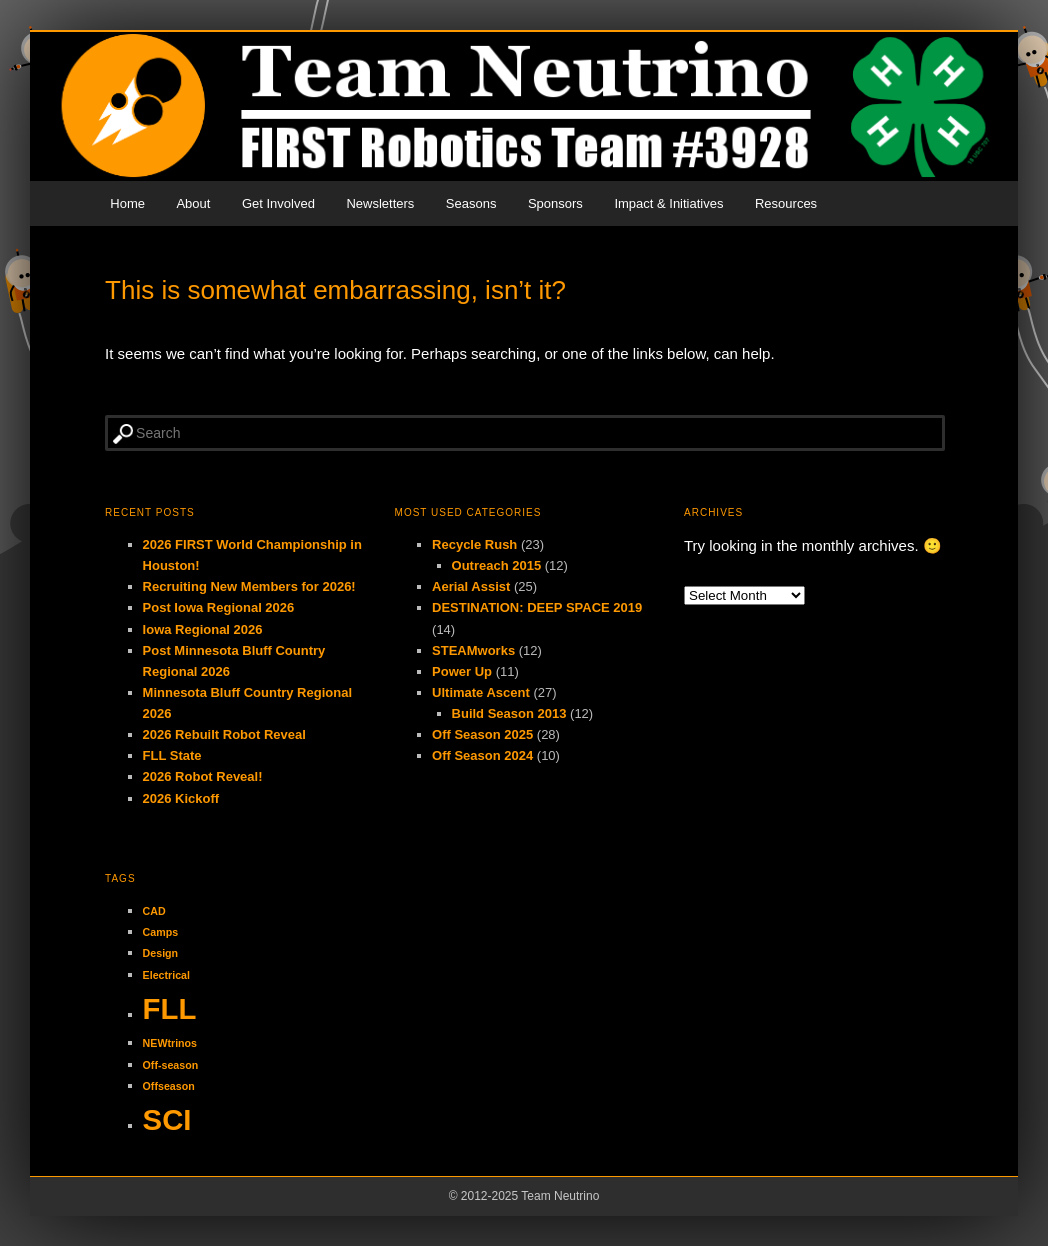  What do you see at coordinates (474, 544) in the screenshot?
I see `Recycle Rush` at bounding box center [474, 544].